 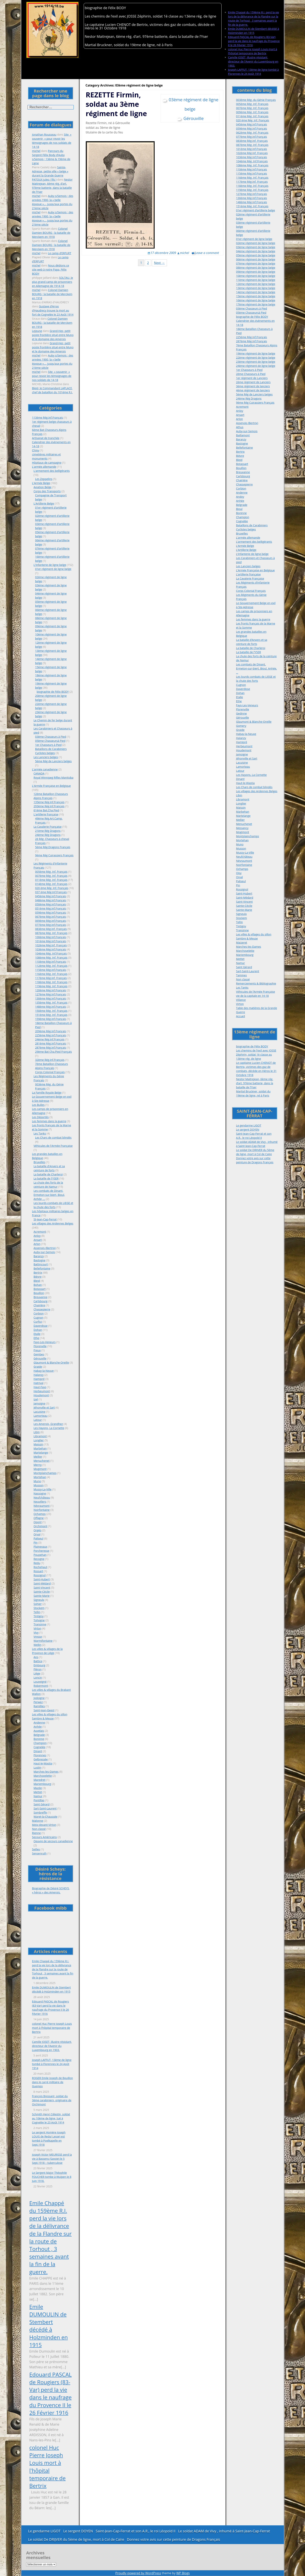 I want to click on Tohogne, so click(x=39, y=1620).